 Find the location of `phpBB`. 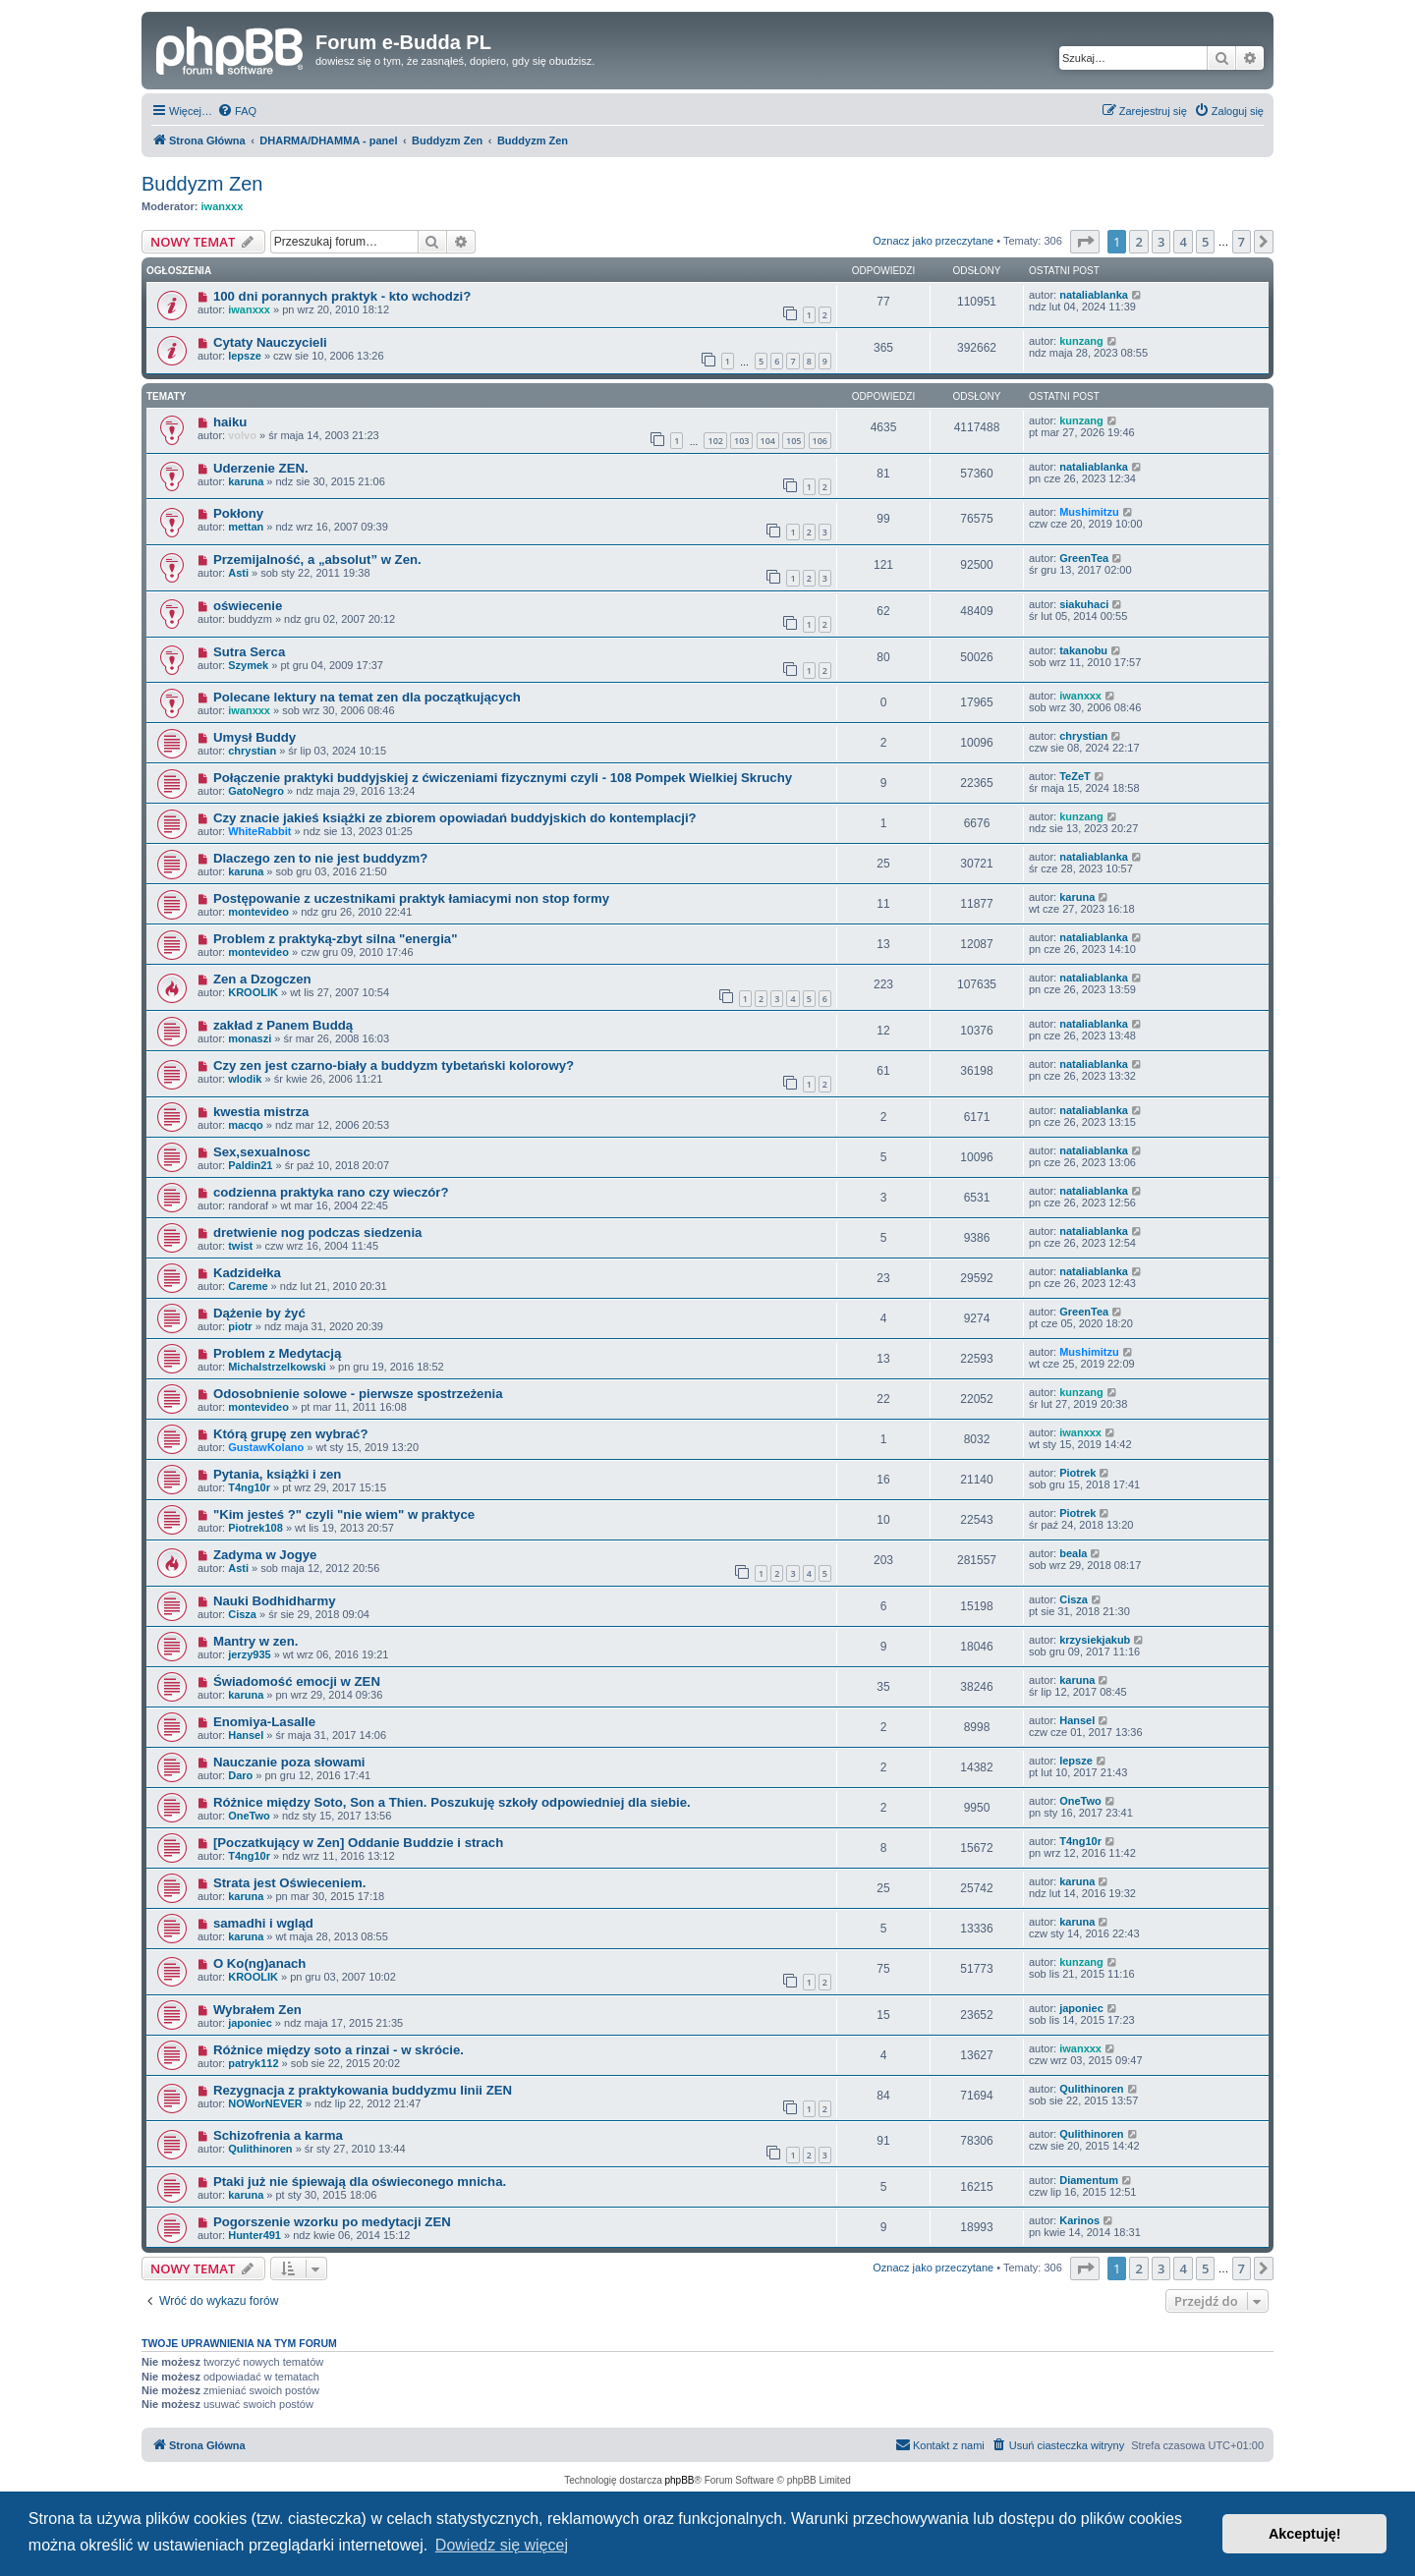

phpBB is located at coordinates (680, 2480).